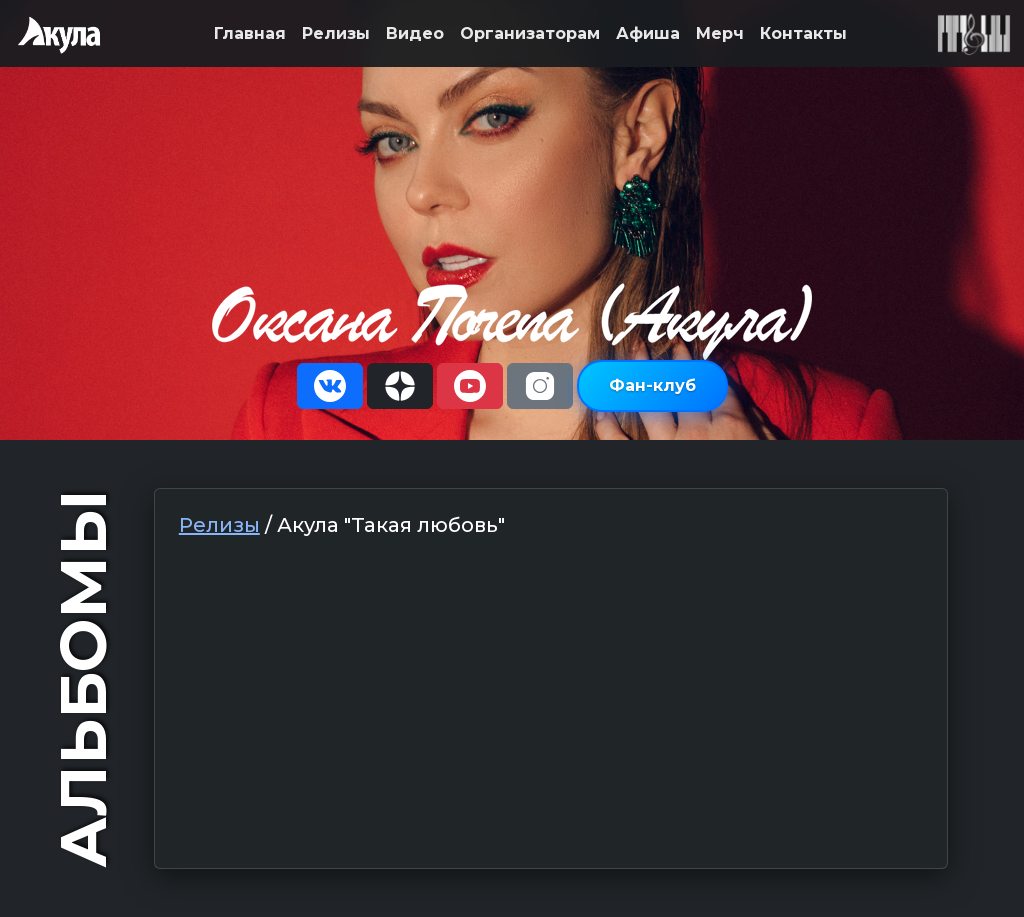 This screenshot has width=1024, height=917. I want to click on Организаторам, so click(530, 33).